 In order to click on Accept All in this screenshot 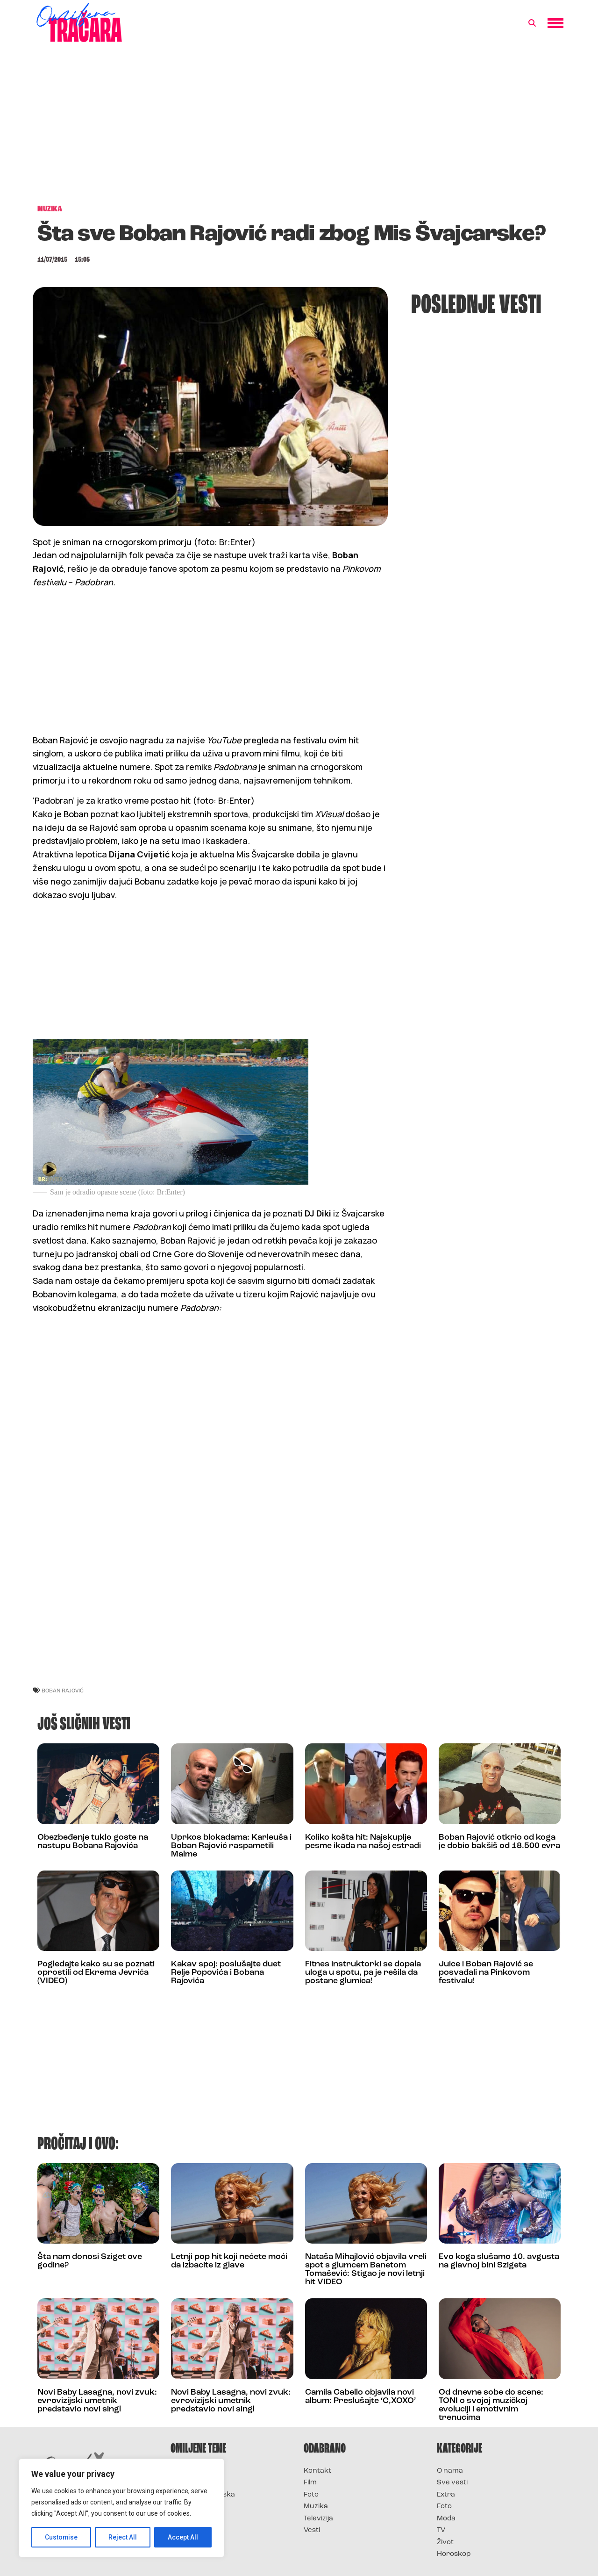, I will do `click(183, 2537)`.